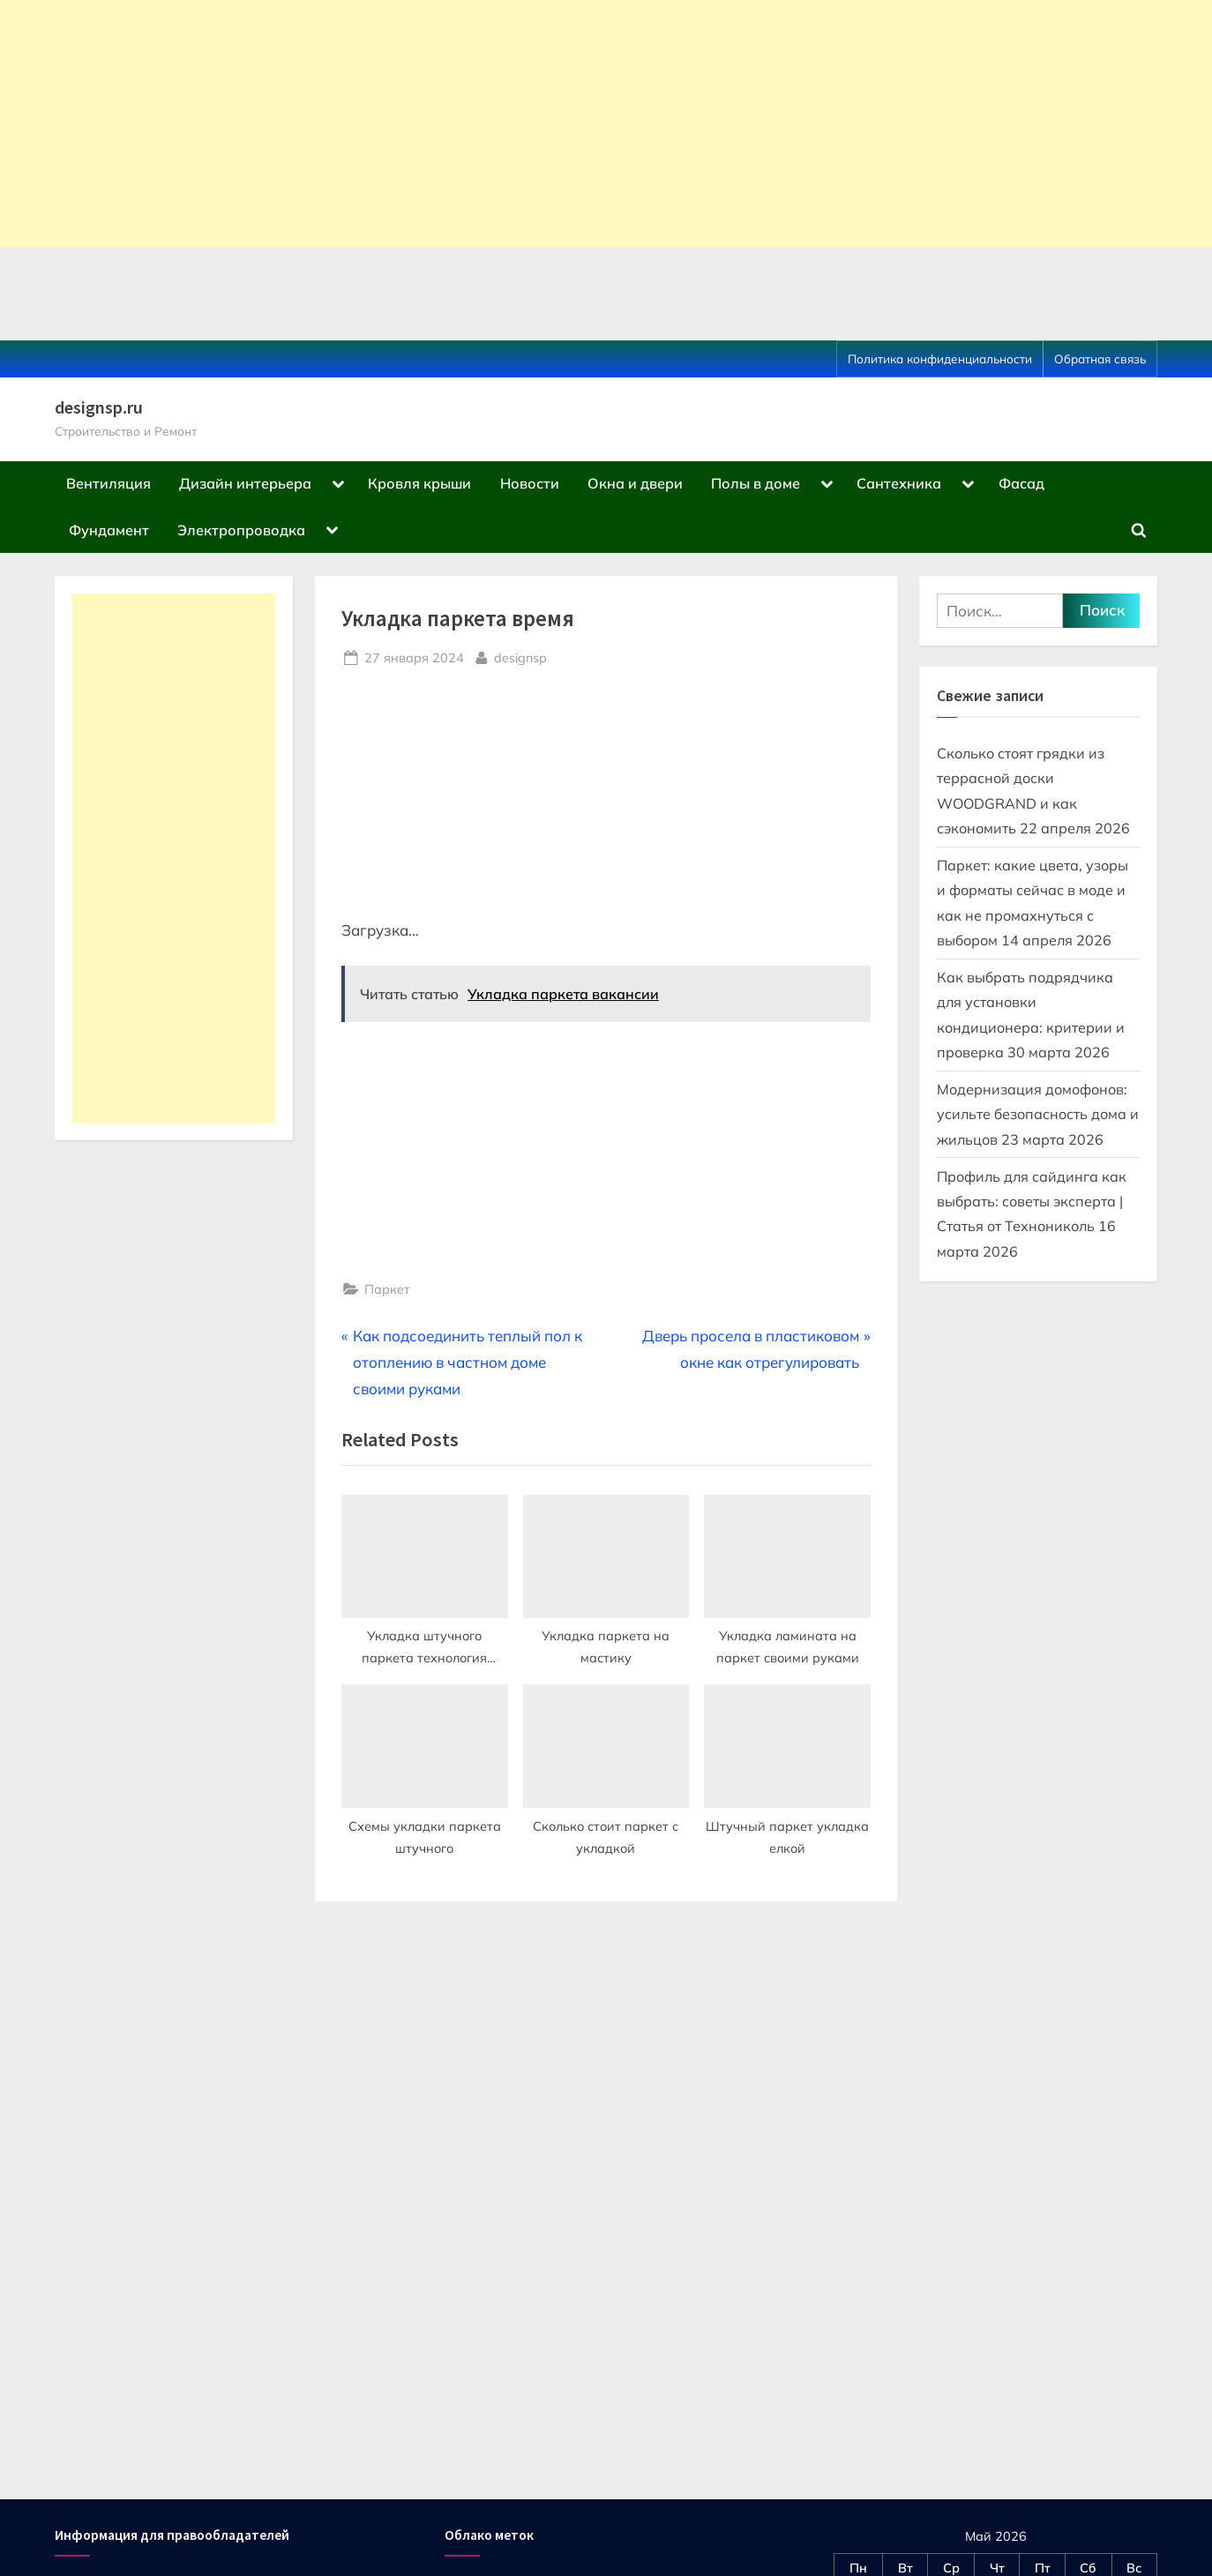 The height and width of the screenshot is (2576, 1212). What do you see at coordinates (899, 483) in the screenshot?
I see `Сантехника` at bounding box center [899, 483].